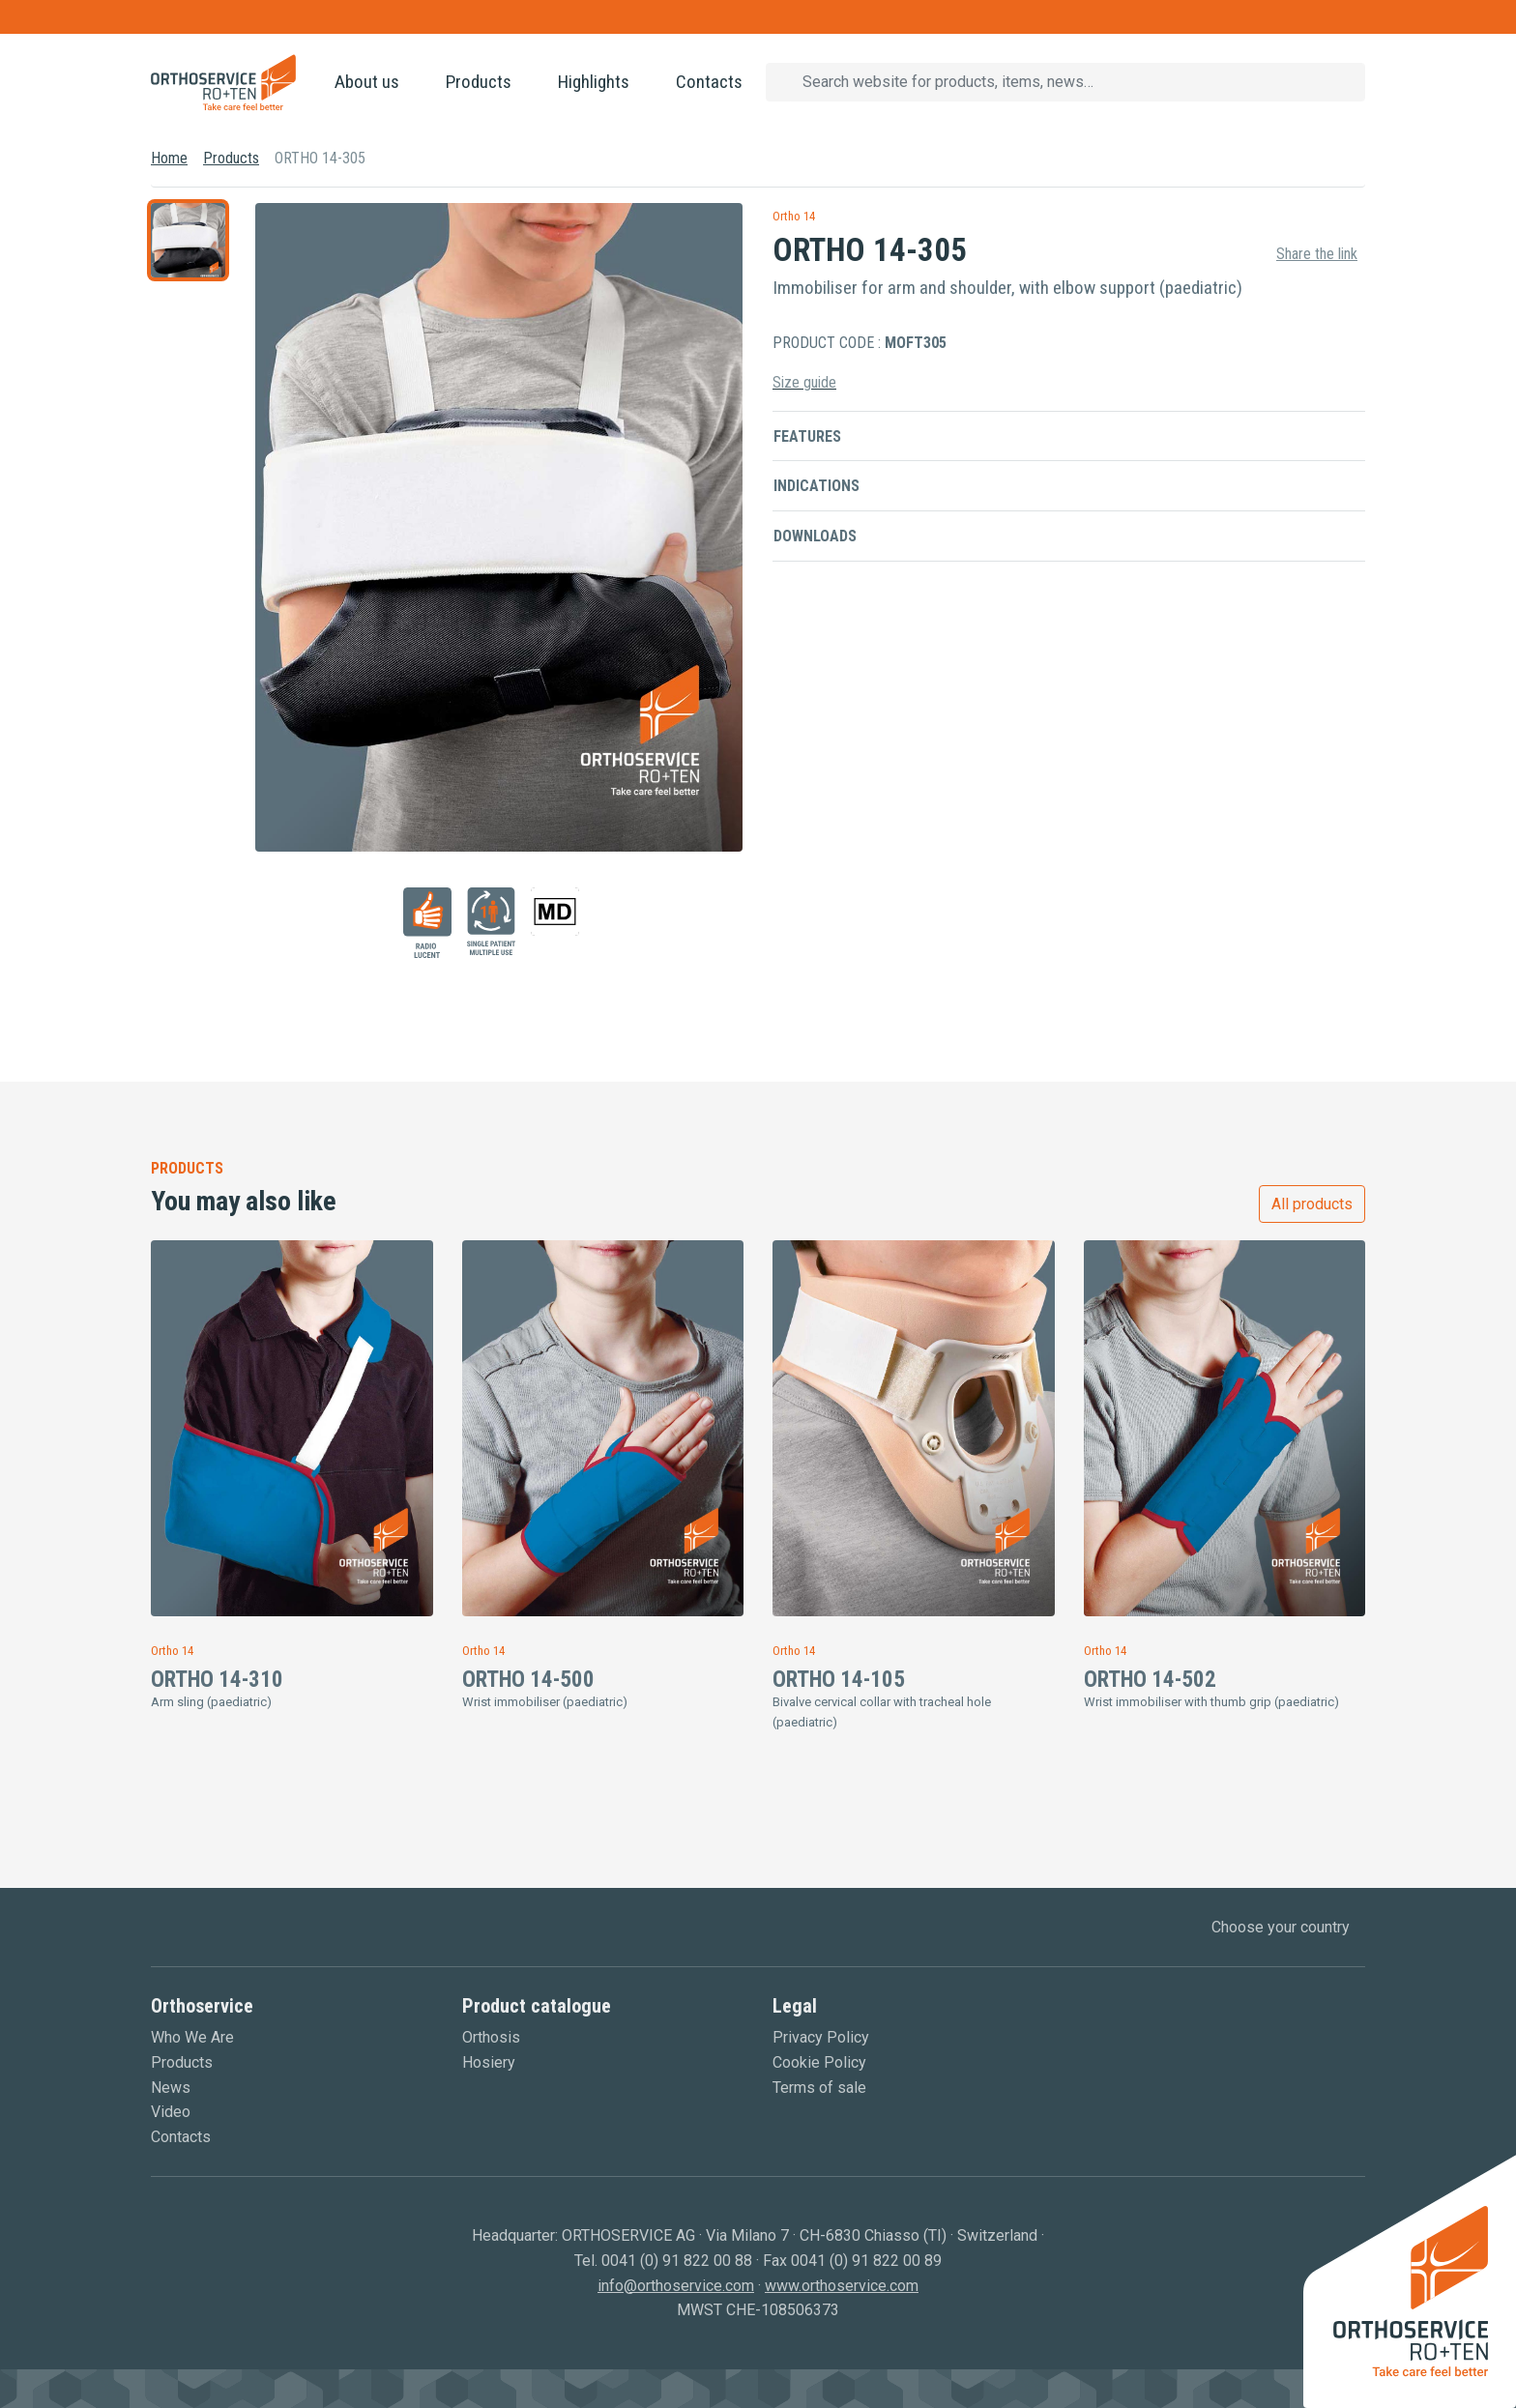  What do you see at coordinates (804, 382) in the screenshot?
I see `Size guide [button]` at bounding box center [804, 382].